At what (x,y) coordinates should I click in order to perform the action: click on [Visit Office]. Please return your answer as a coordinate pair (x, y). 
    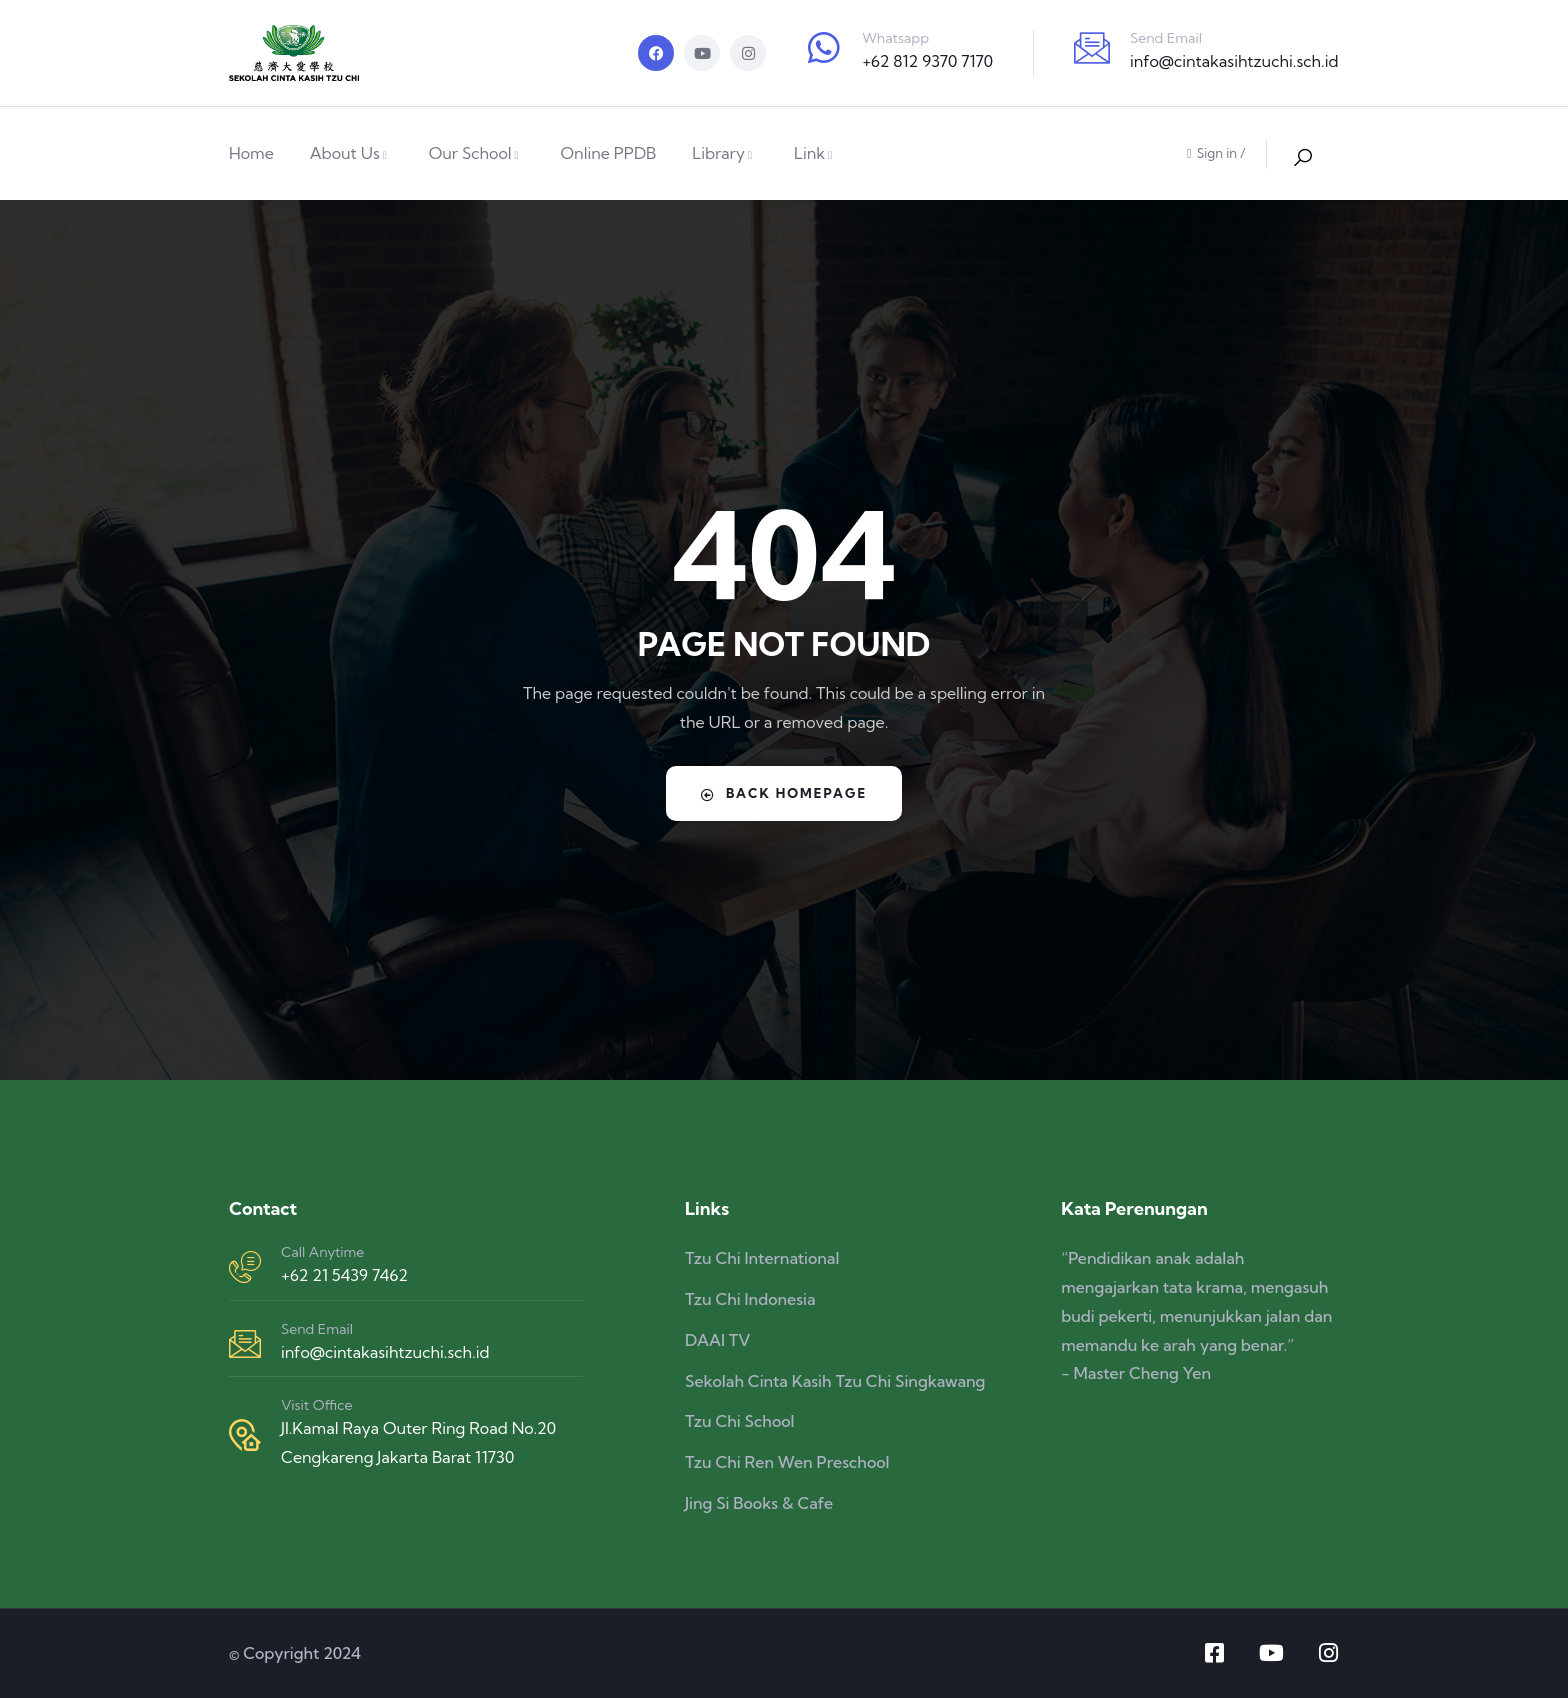
    Looking at the image, I should click on (245, 1435).